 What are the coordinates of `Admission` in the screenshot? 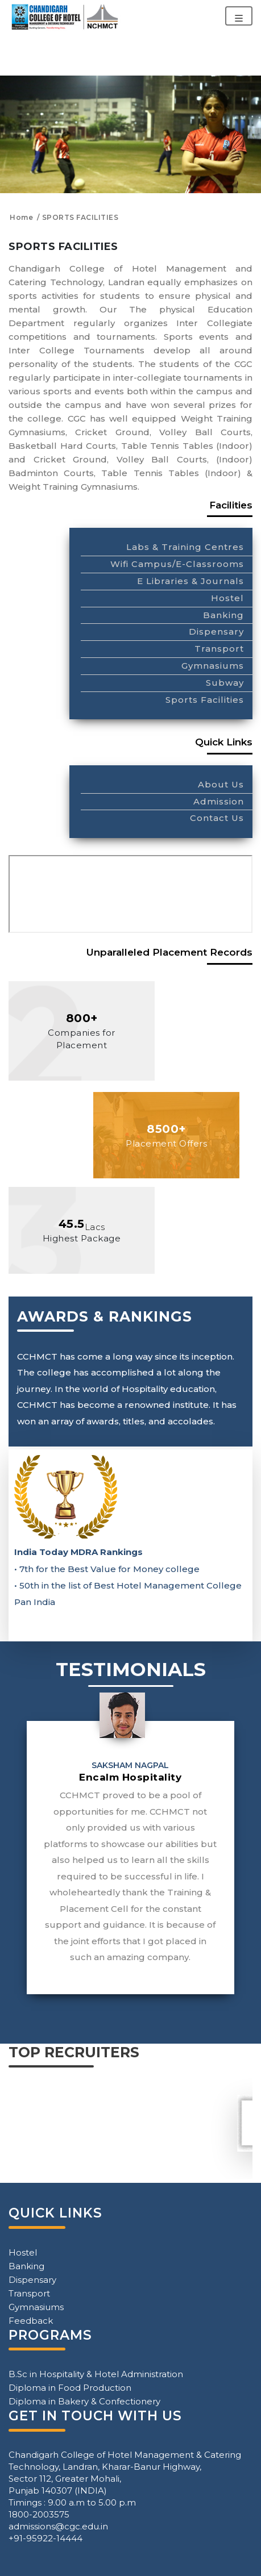 It's located at (218, 801).